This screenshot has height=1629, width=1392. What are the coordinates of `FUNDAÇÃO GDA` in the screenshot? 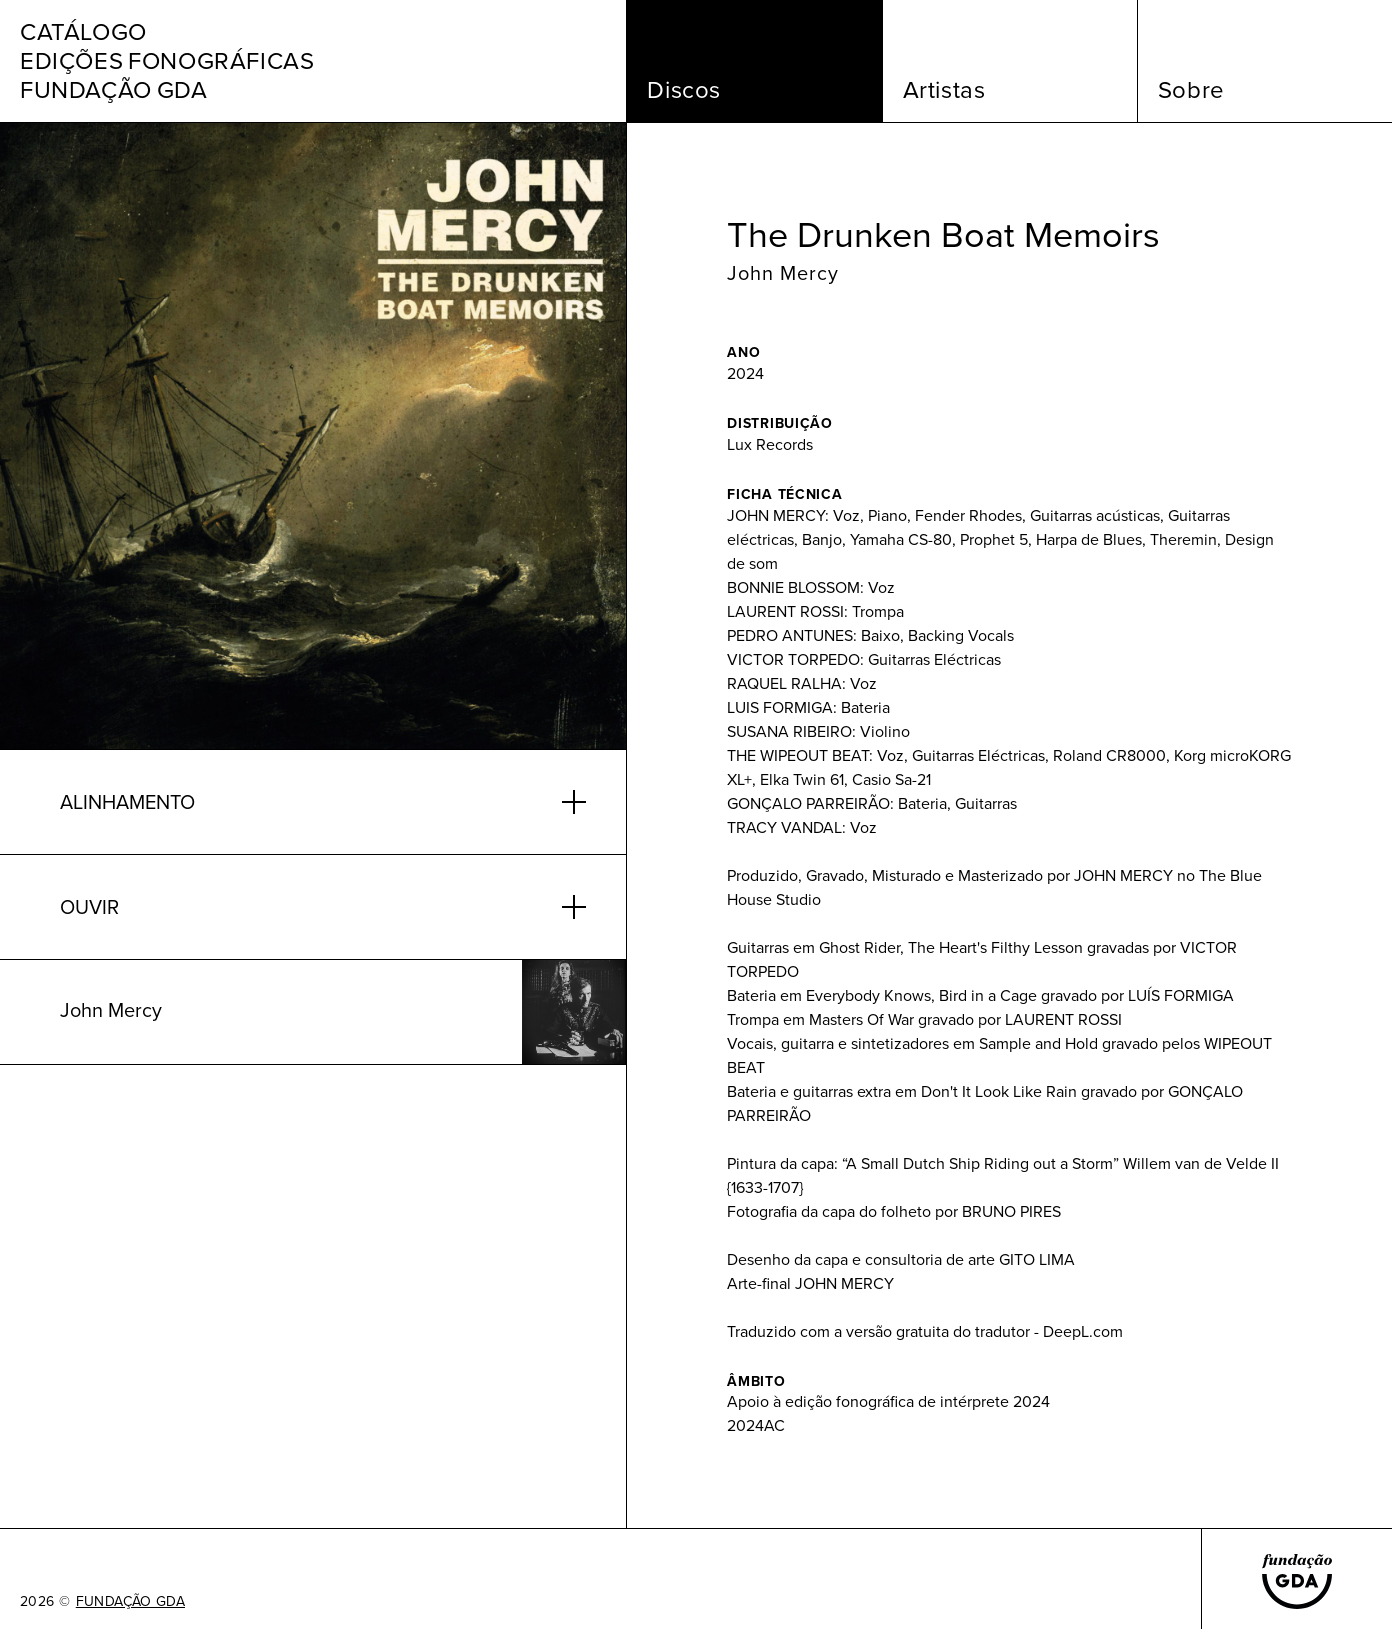 It's located at (130, 1602).